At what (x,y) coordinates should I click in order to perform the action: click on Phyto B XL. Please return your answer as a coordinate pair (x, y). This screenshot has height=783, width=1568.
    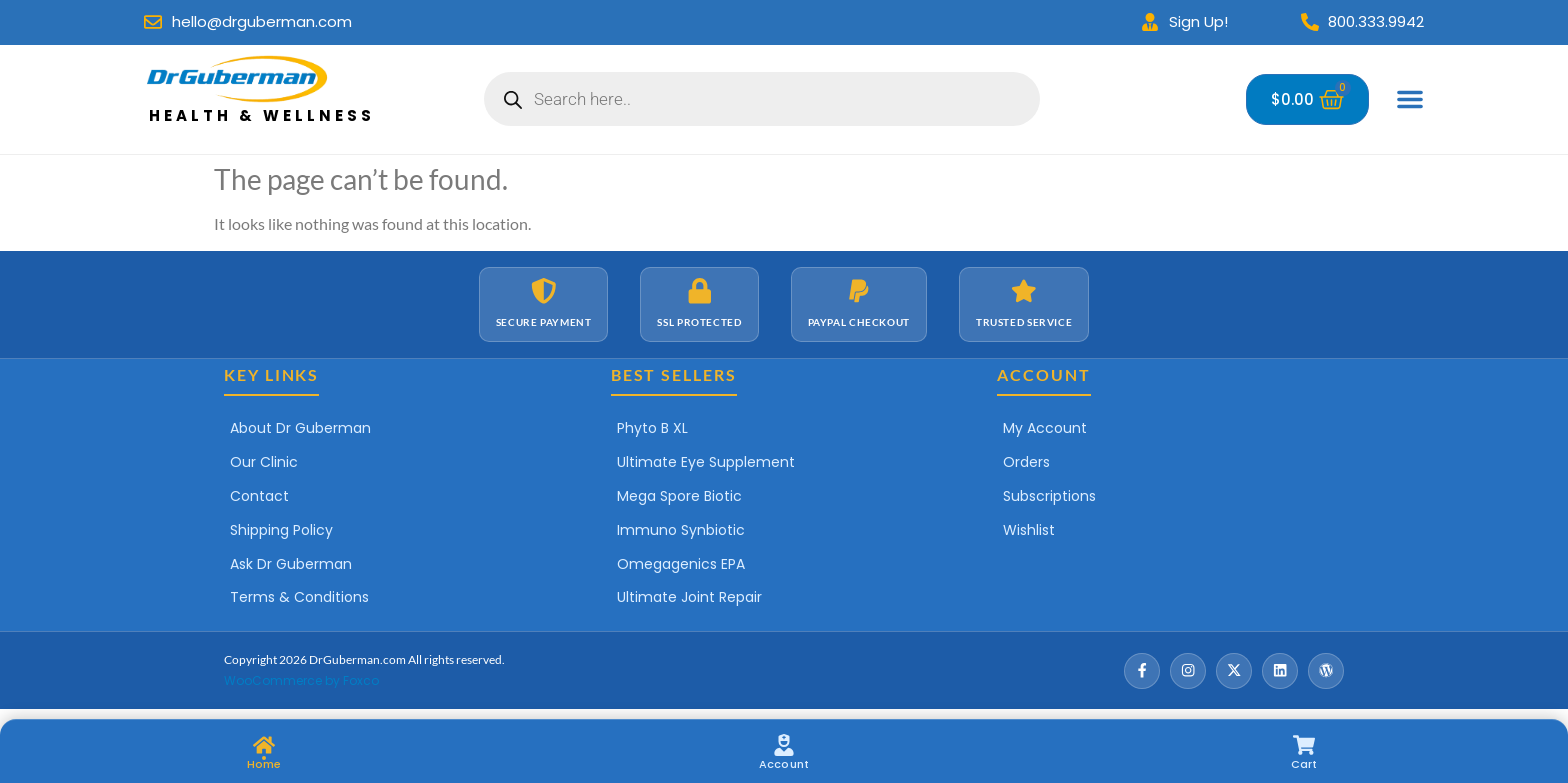
    Looking at the image, I should click on (652, 428).